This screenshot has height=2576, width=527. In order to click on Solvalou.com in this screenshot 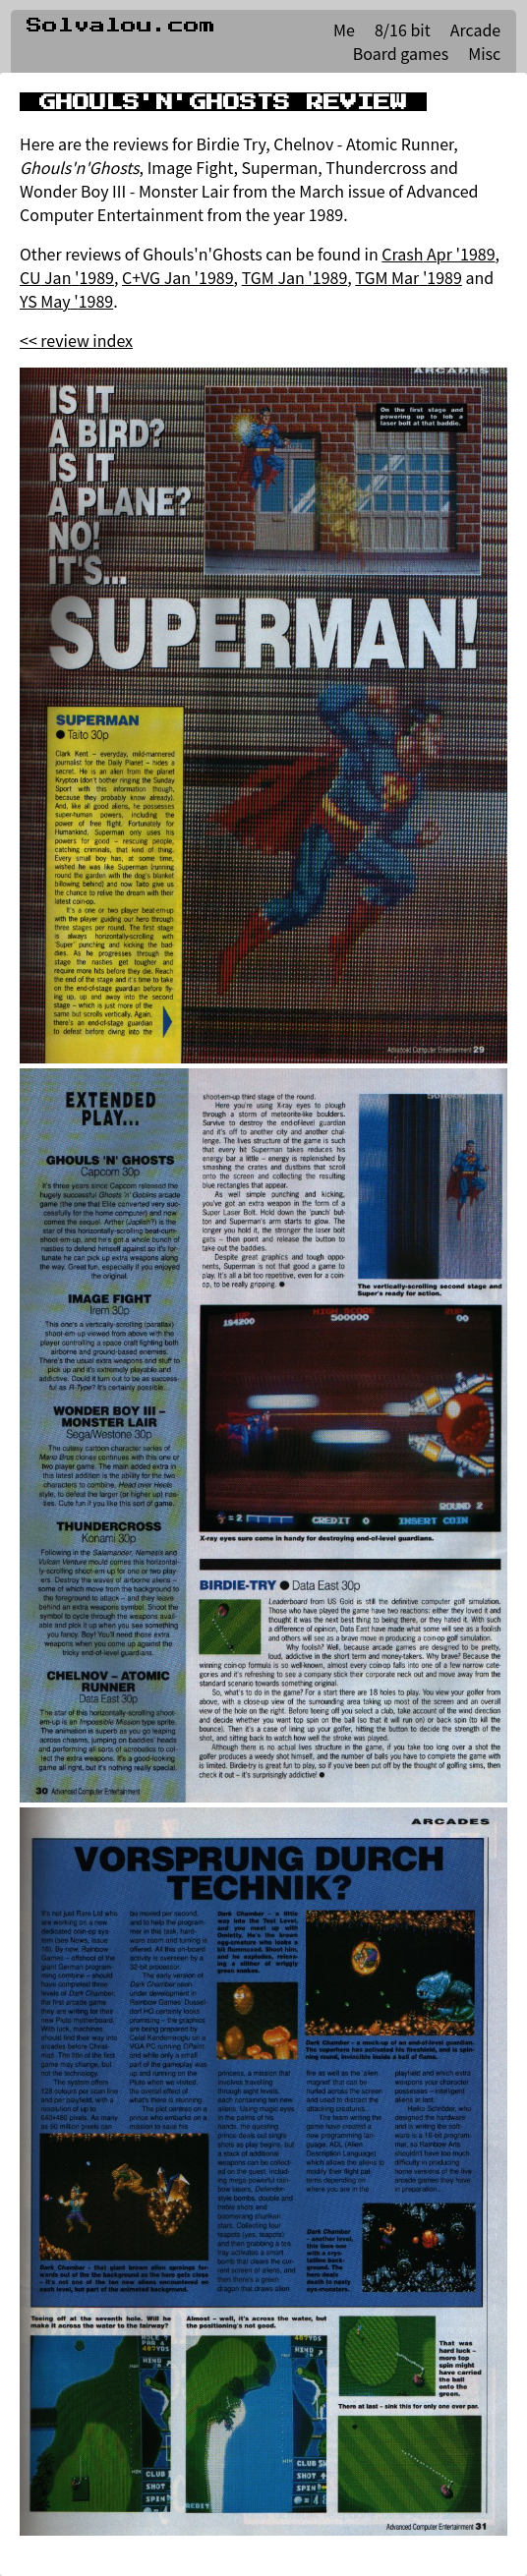, I will do `click(121, 25)`.